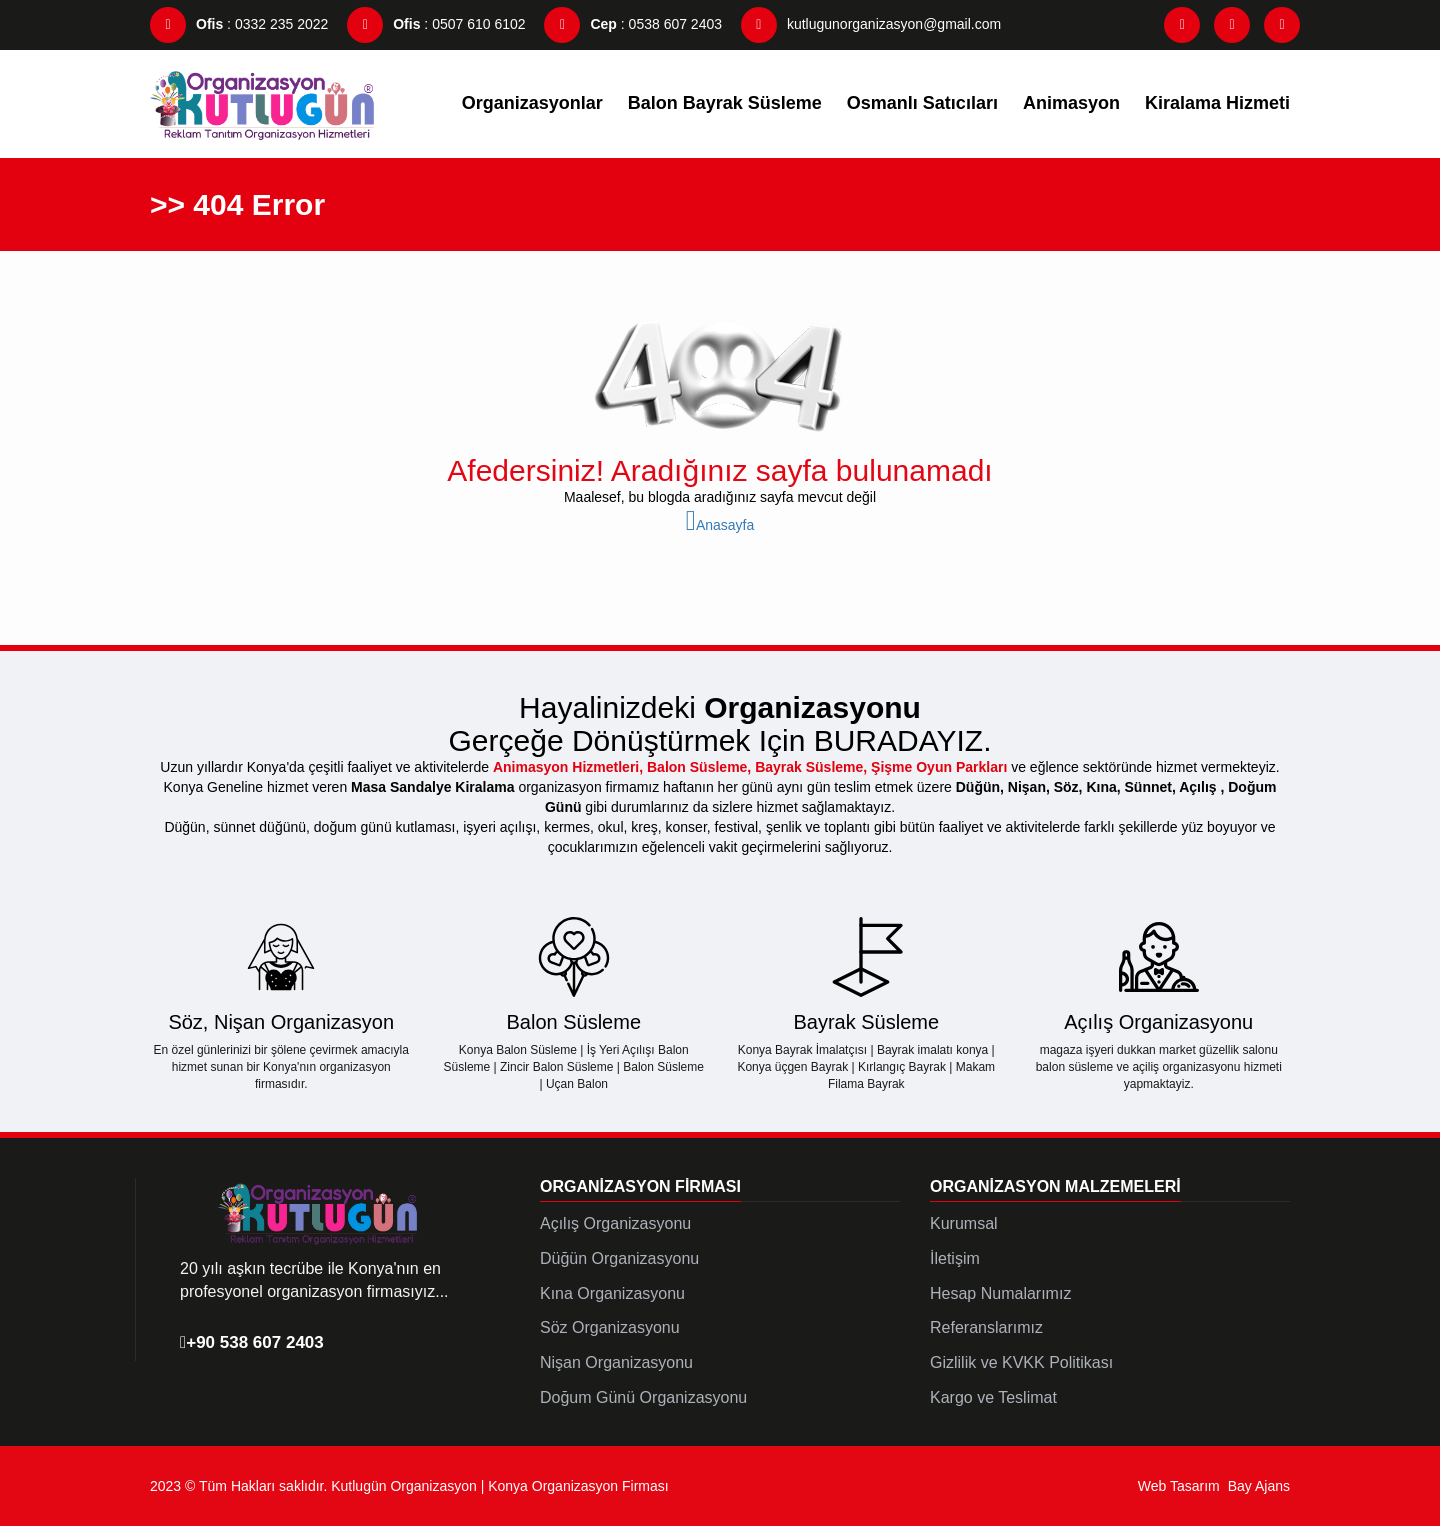 This screenshot has width=1440, height=1526. I want to click on Bay Ajans, so click(1259, 1486).